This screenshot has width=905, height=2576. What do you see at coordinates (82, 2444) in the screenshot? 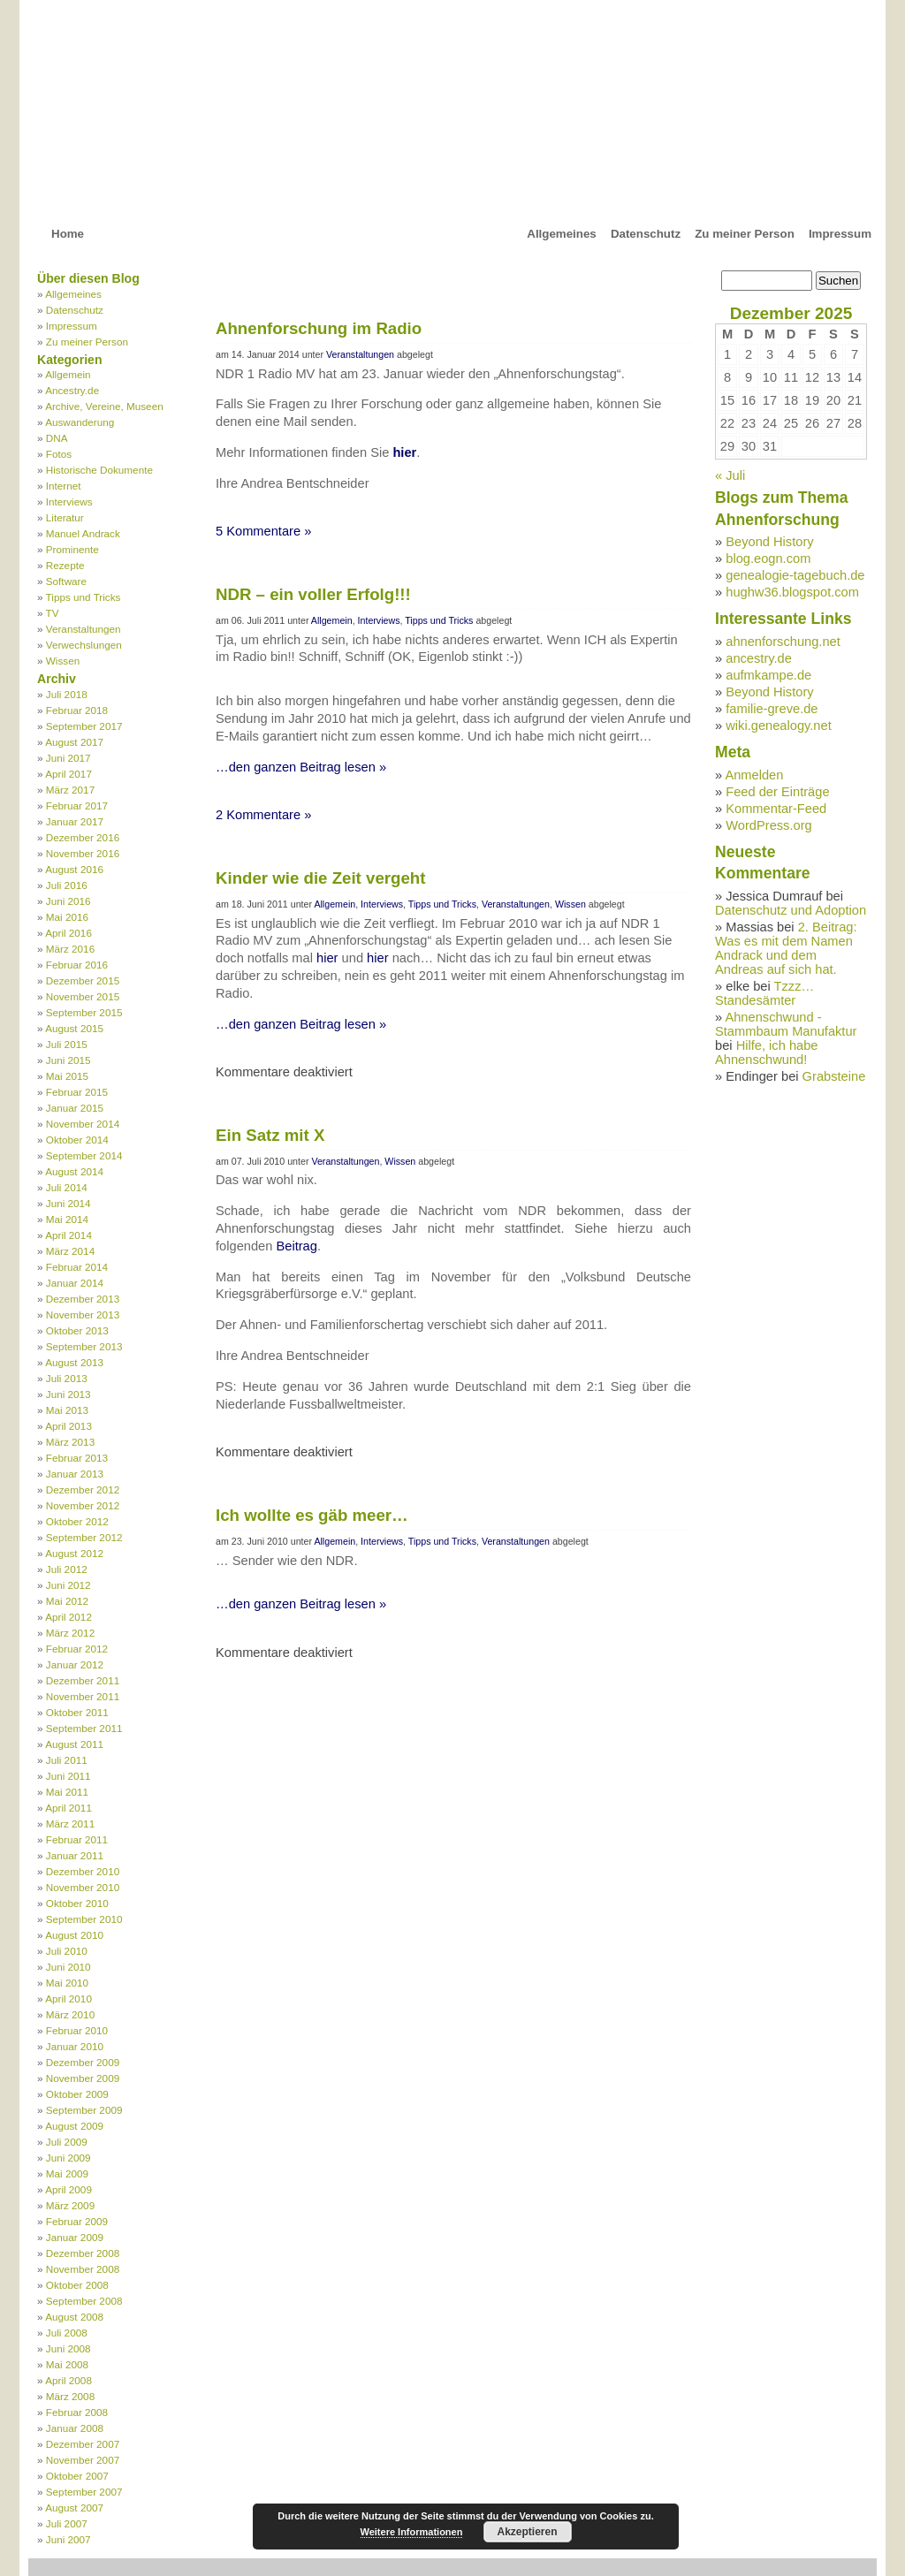
I see `Dezember 2007` at bounding box center [82, 2444].